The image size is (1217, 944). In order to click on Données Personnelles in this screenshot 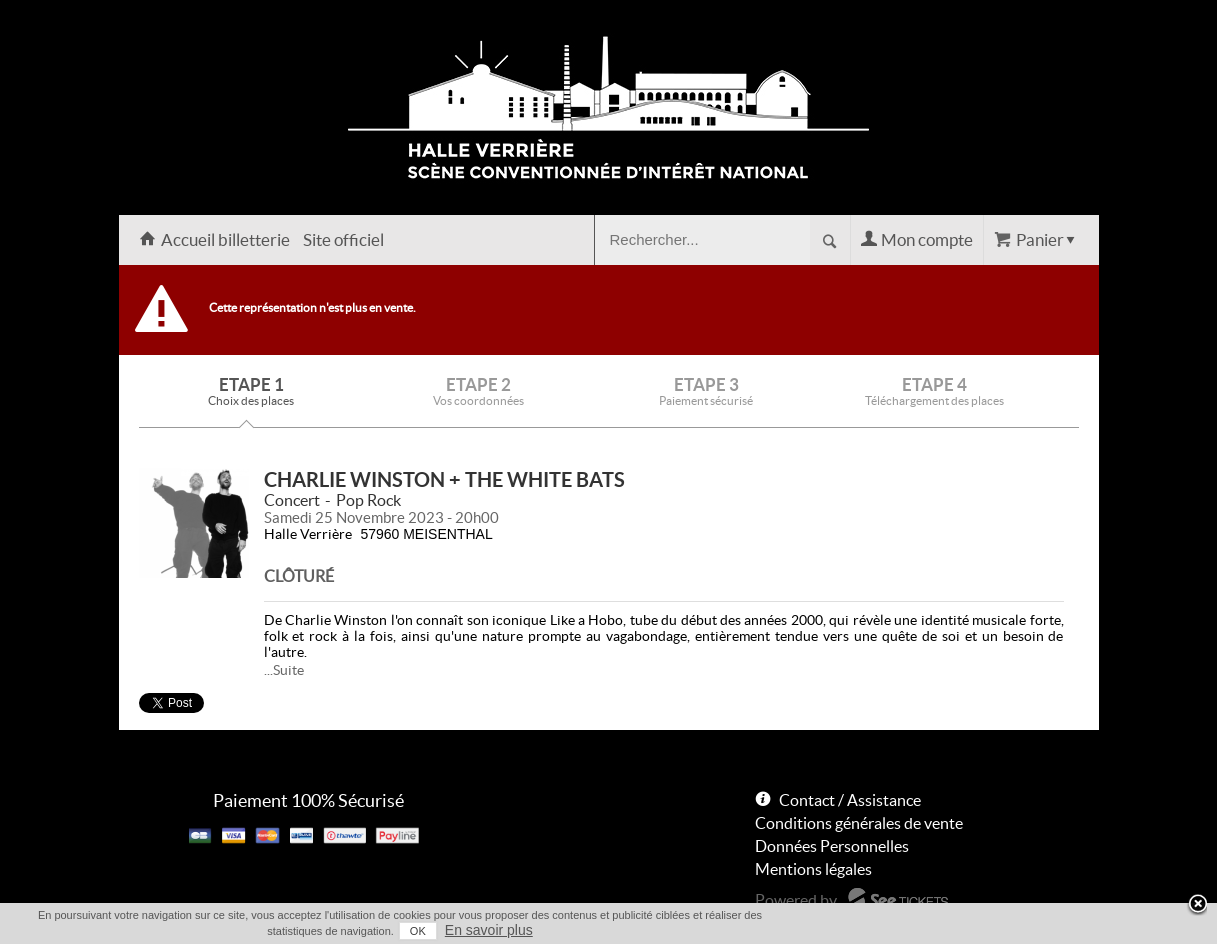, I will do `click(832, 846)`.